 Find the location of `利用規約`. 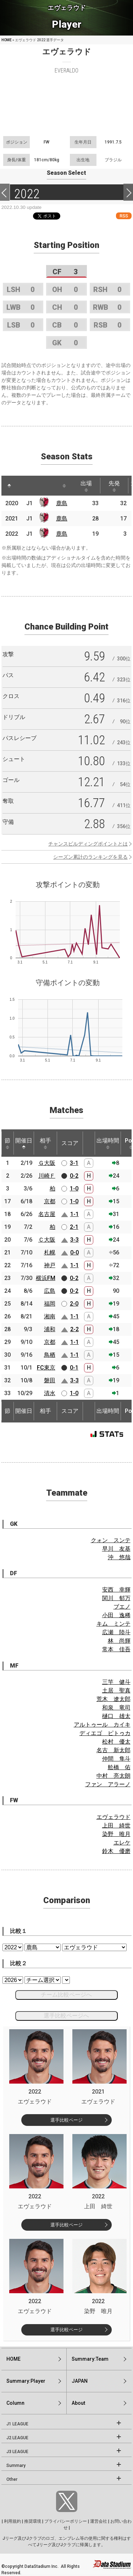

利用規約 is located at coordinates (12, 2521).